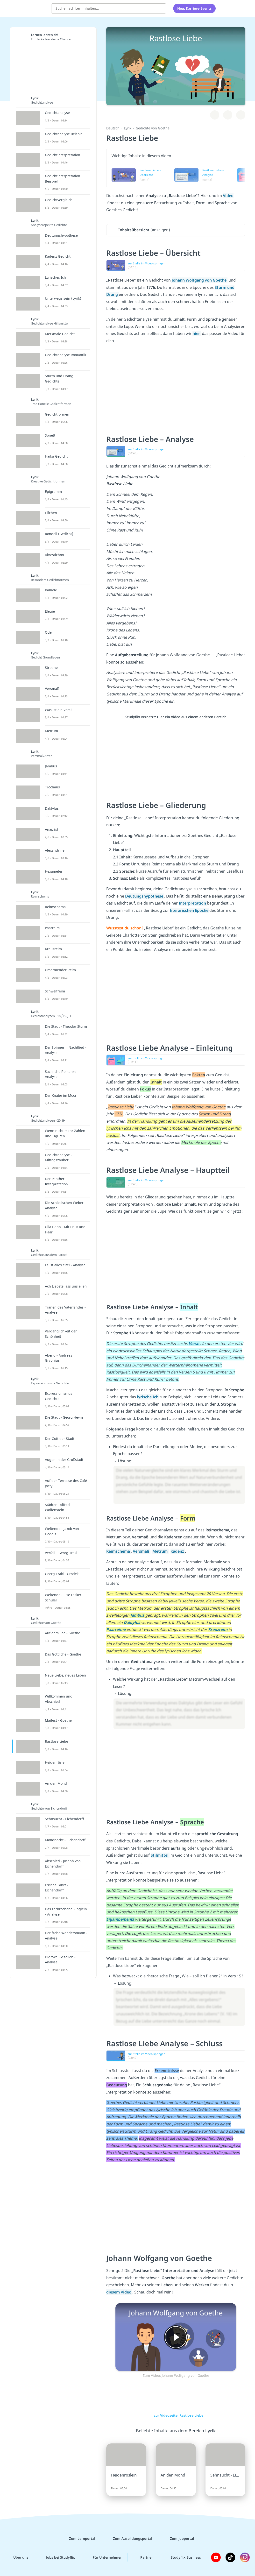 The height and width of the screenshot is (2576, 255). Describe the element at coordinates (120, 1919) in the screenshot. I see `Enjambements` at that location.